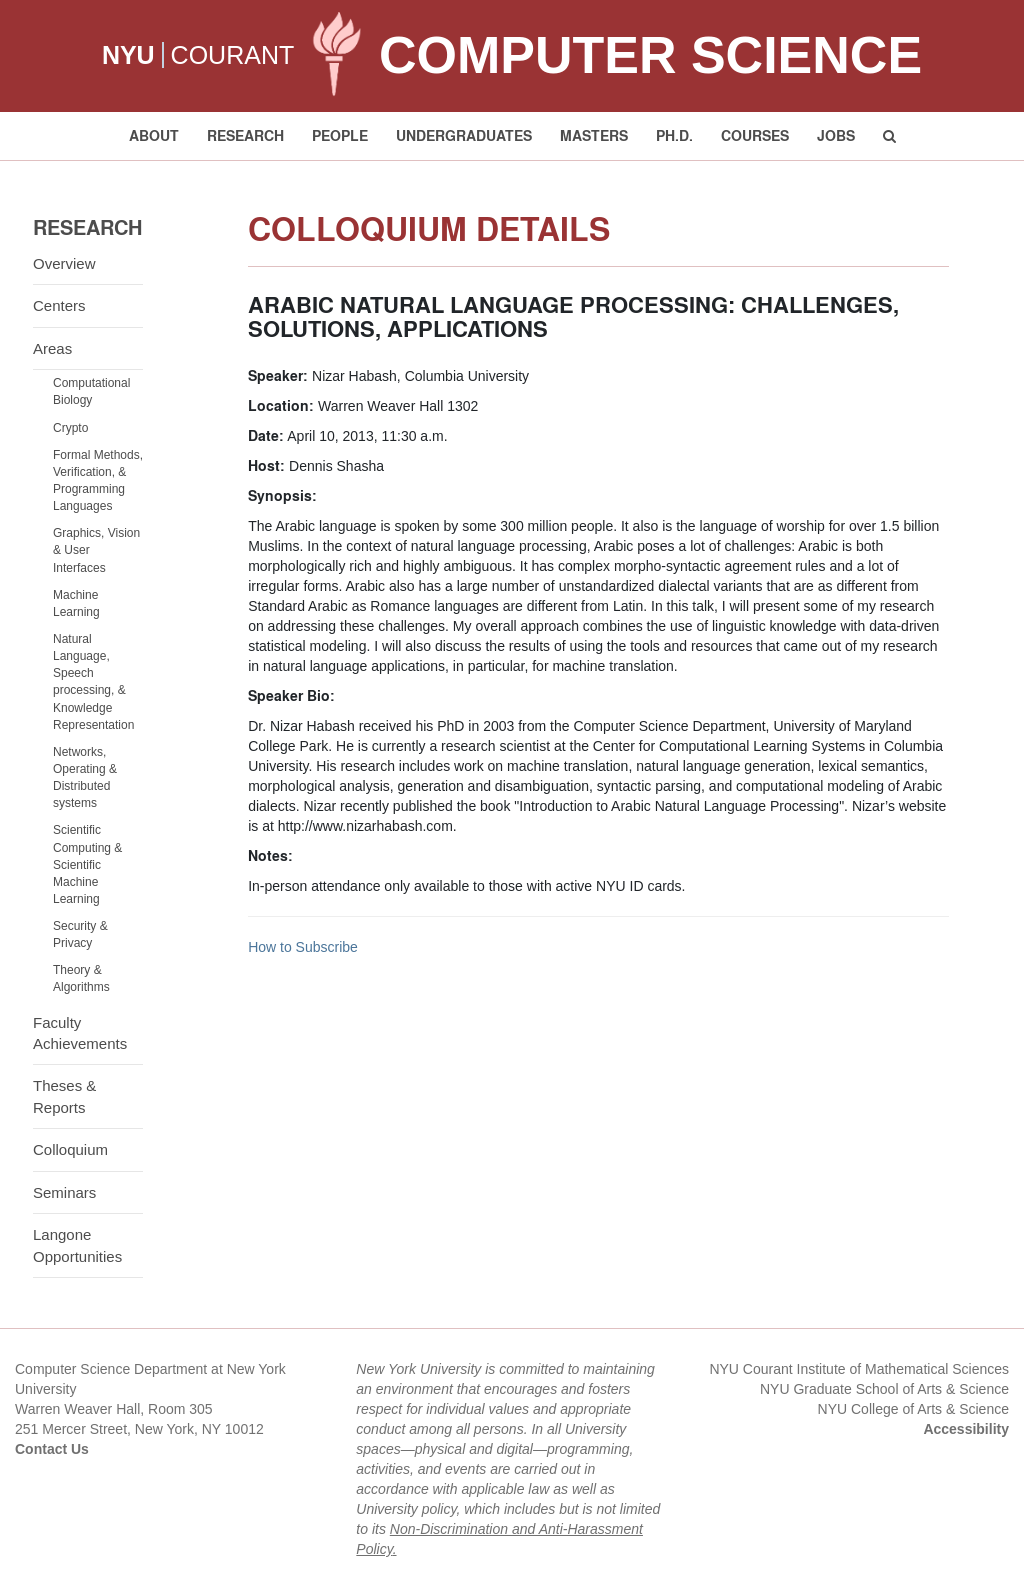 This screenshot has height=1584, width=1024. I want to click on How to Subscribe, so click(303, 947).